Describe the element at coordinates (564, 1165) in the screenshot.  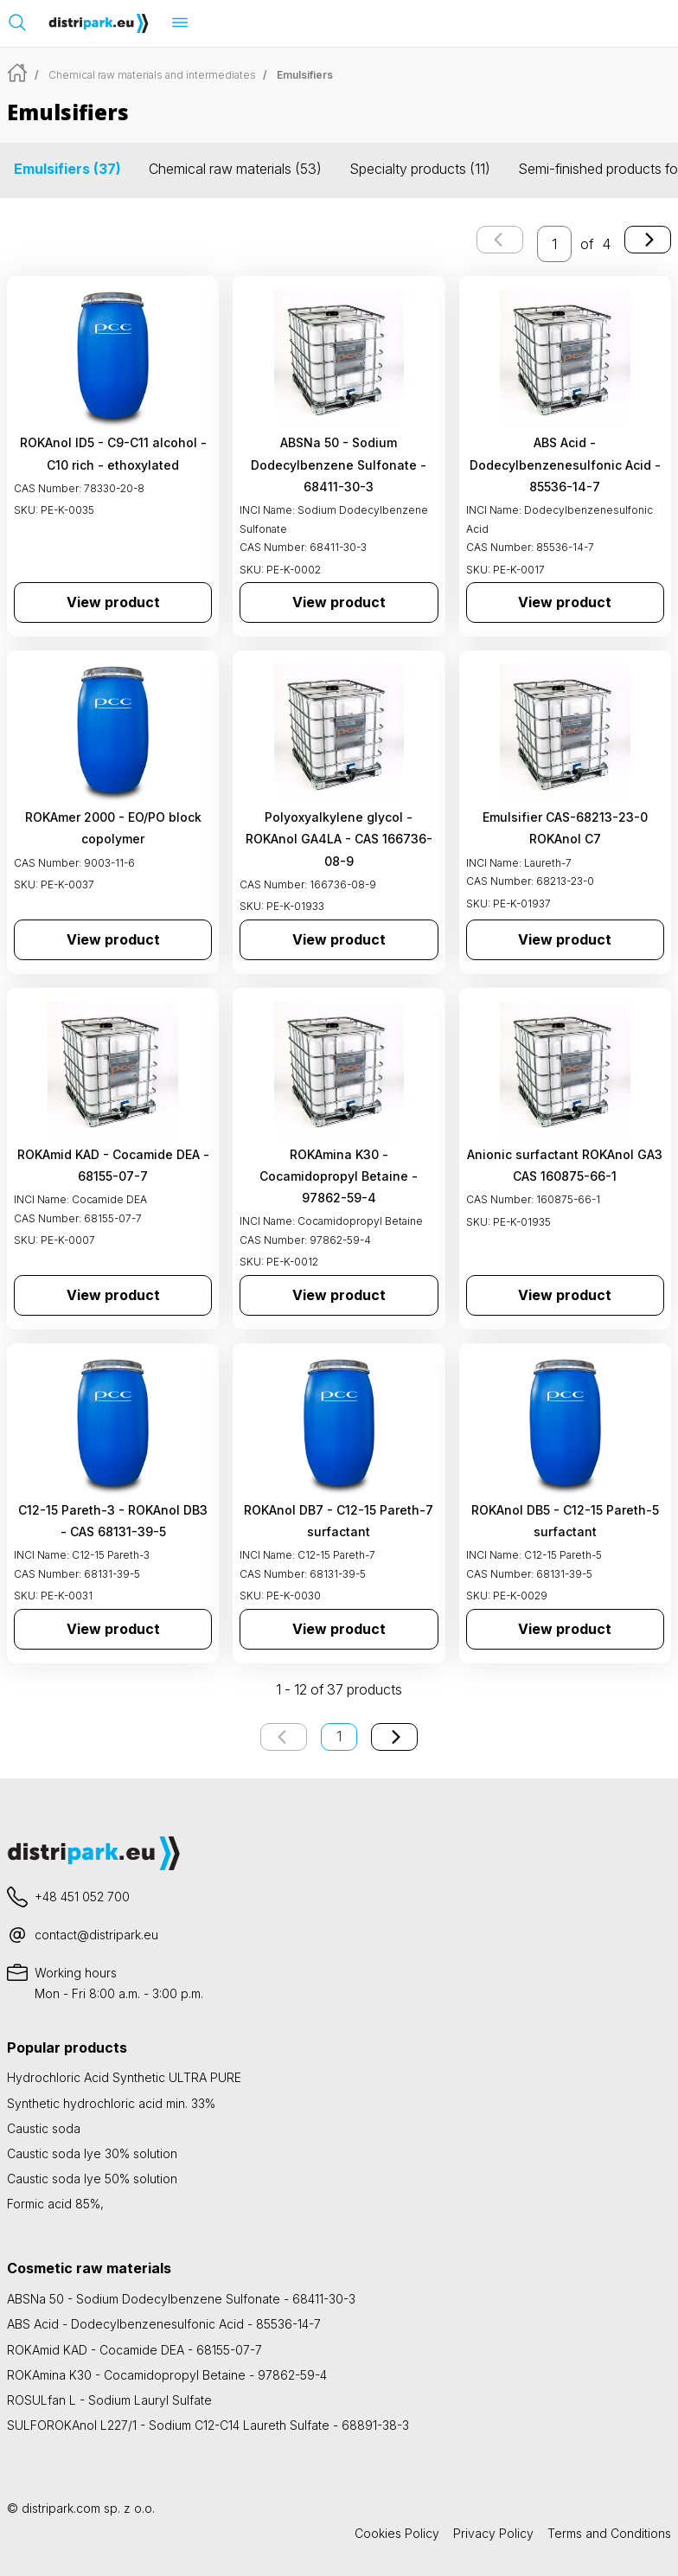
I see `Anionic surfactant ROKAnol GA3 CAS 160875-66-1` at that location.